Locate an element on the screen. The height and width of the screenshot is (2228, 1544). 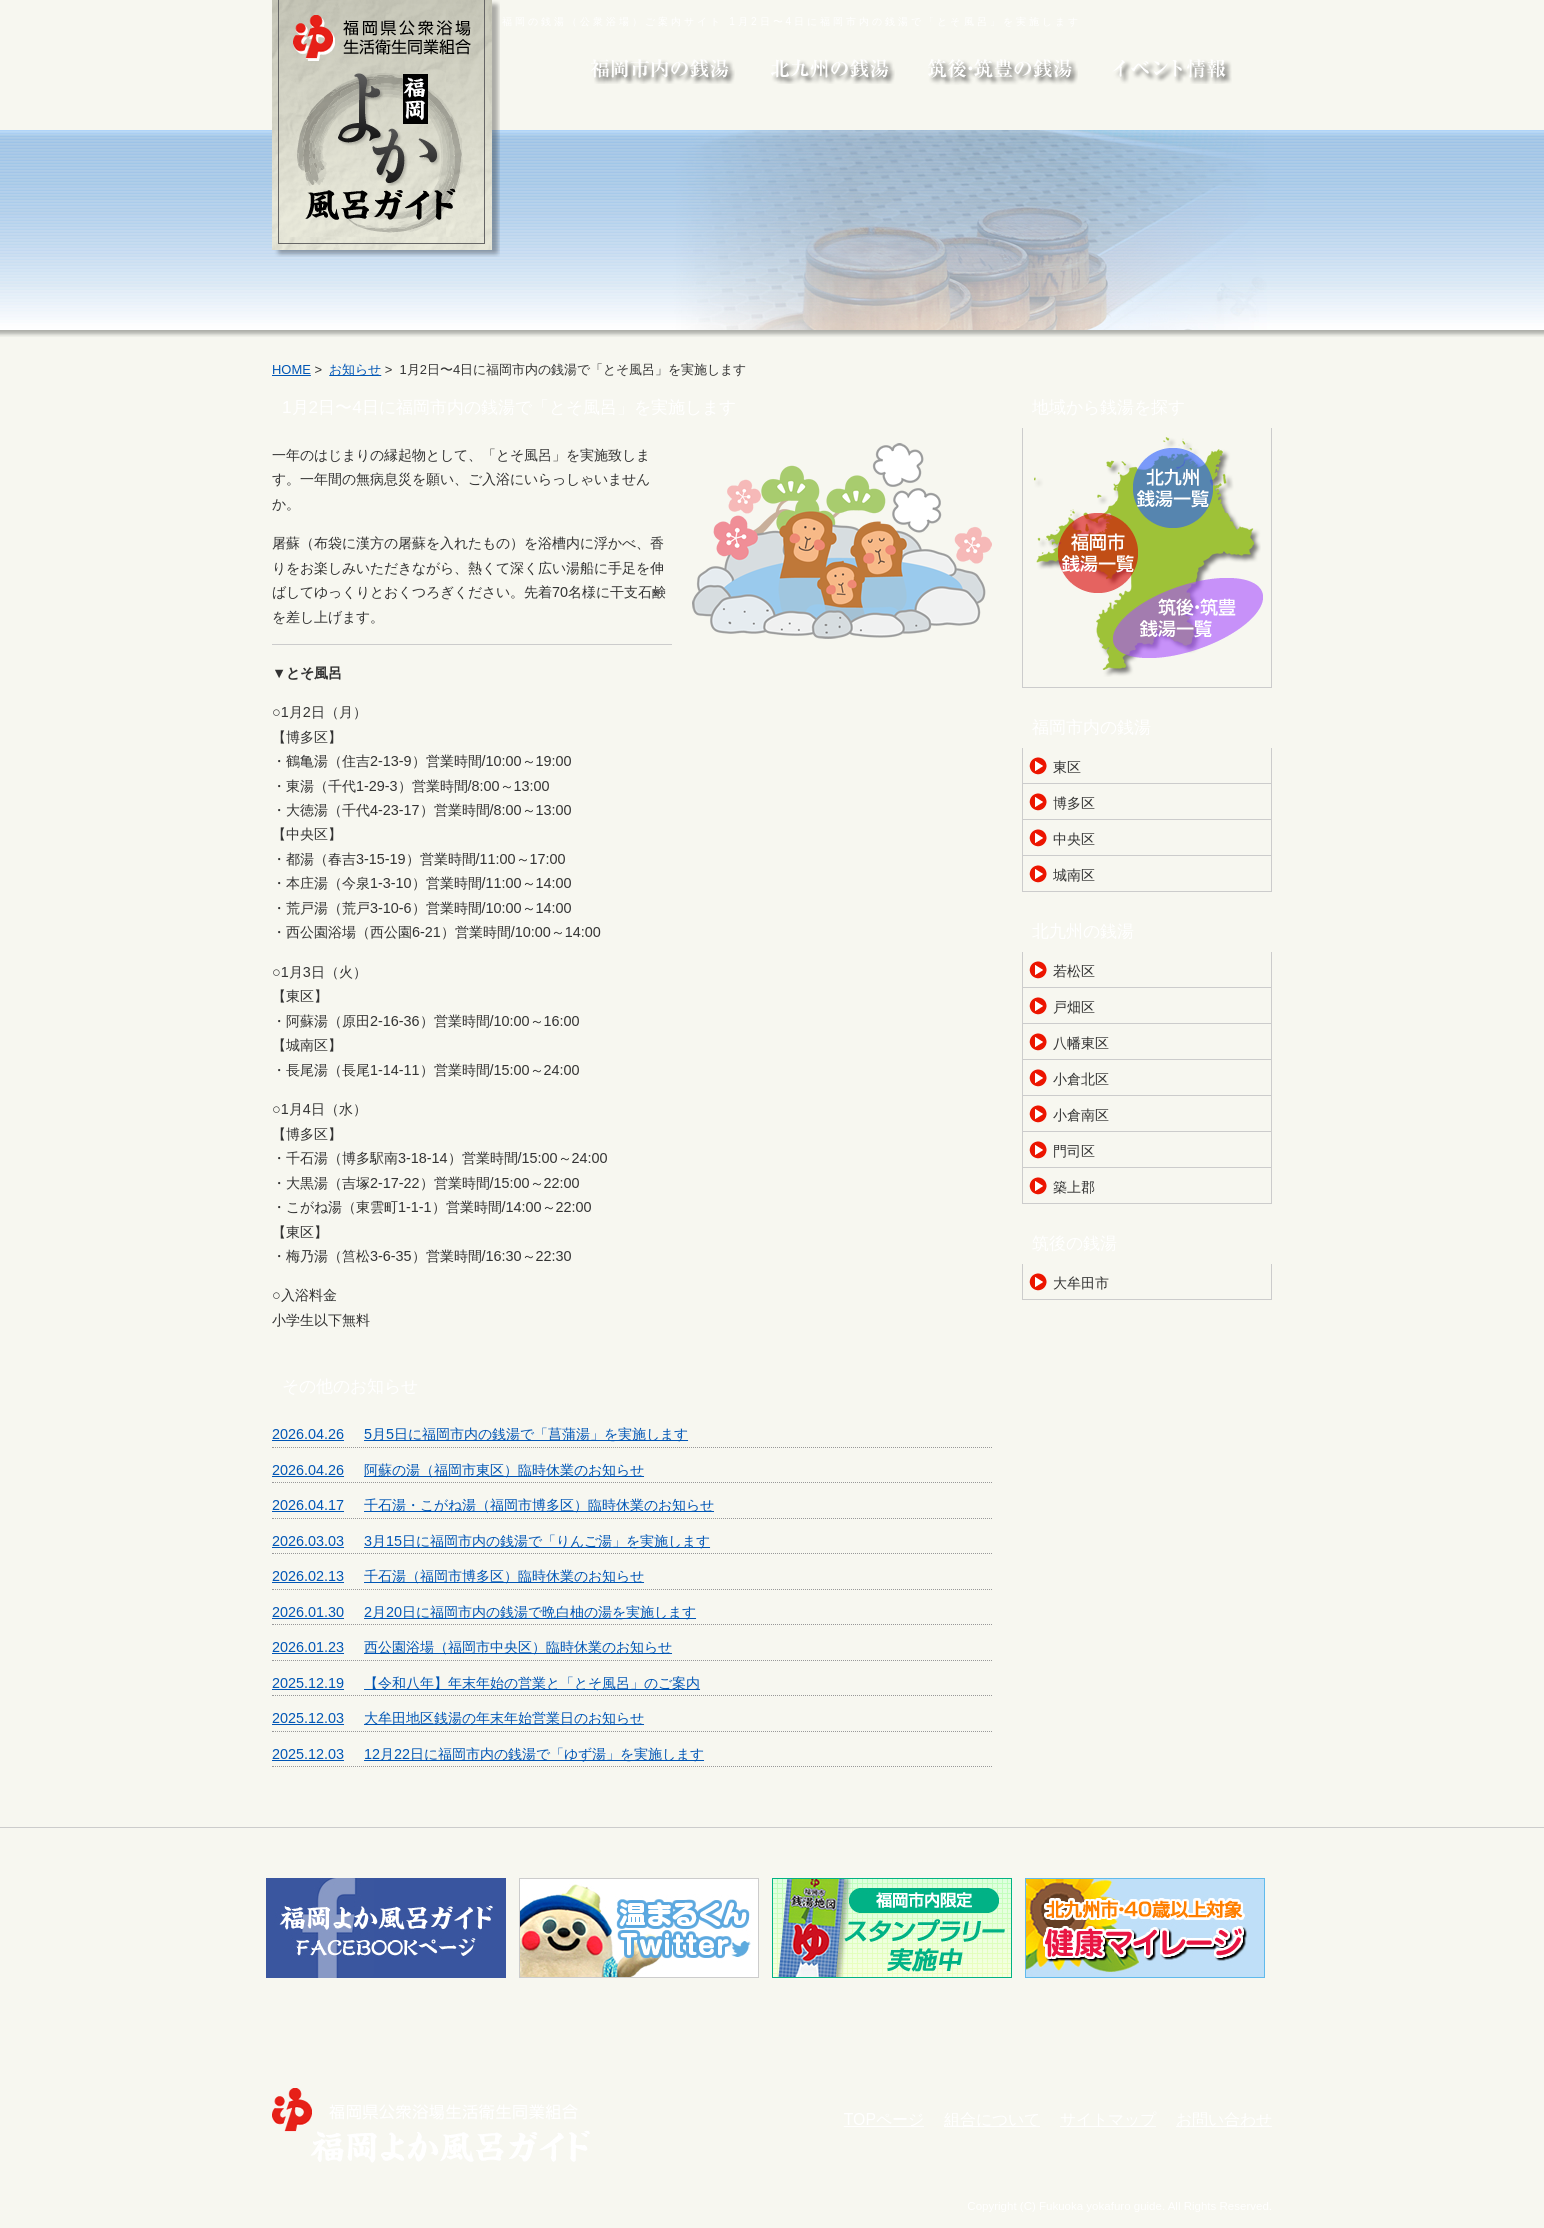
HOME is located at coordinates (291, 369).